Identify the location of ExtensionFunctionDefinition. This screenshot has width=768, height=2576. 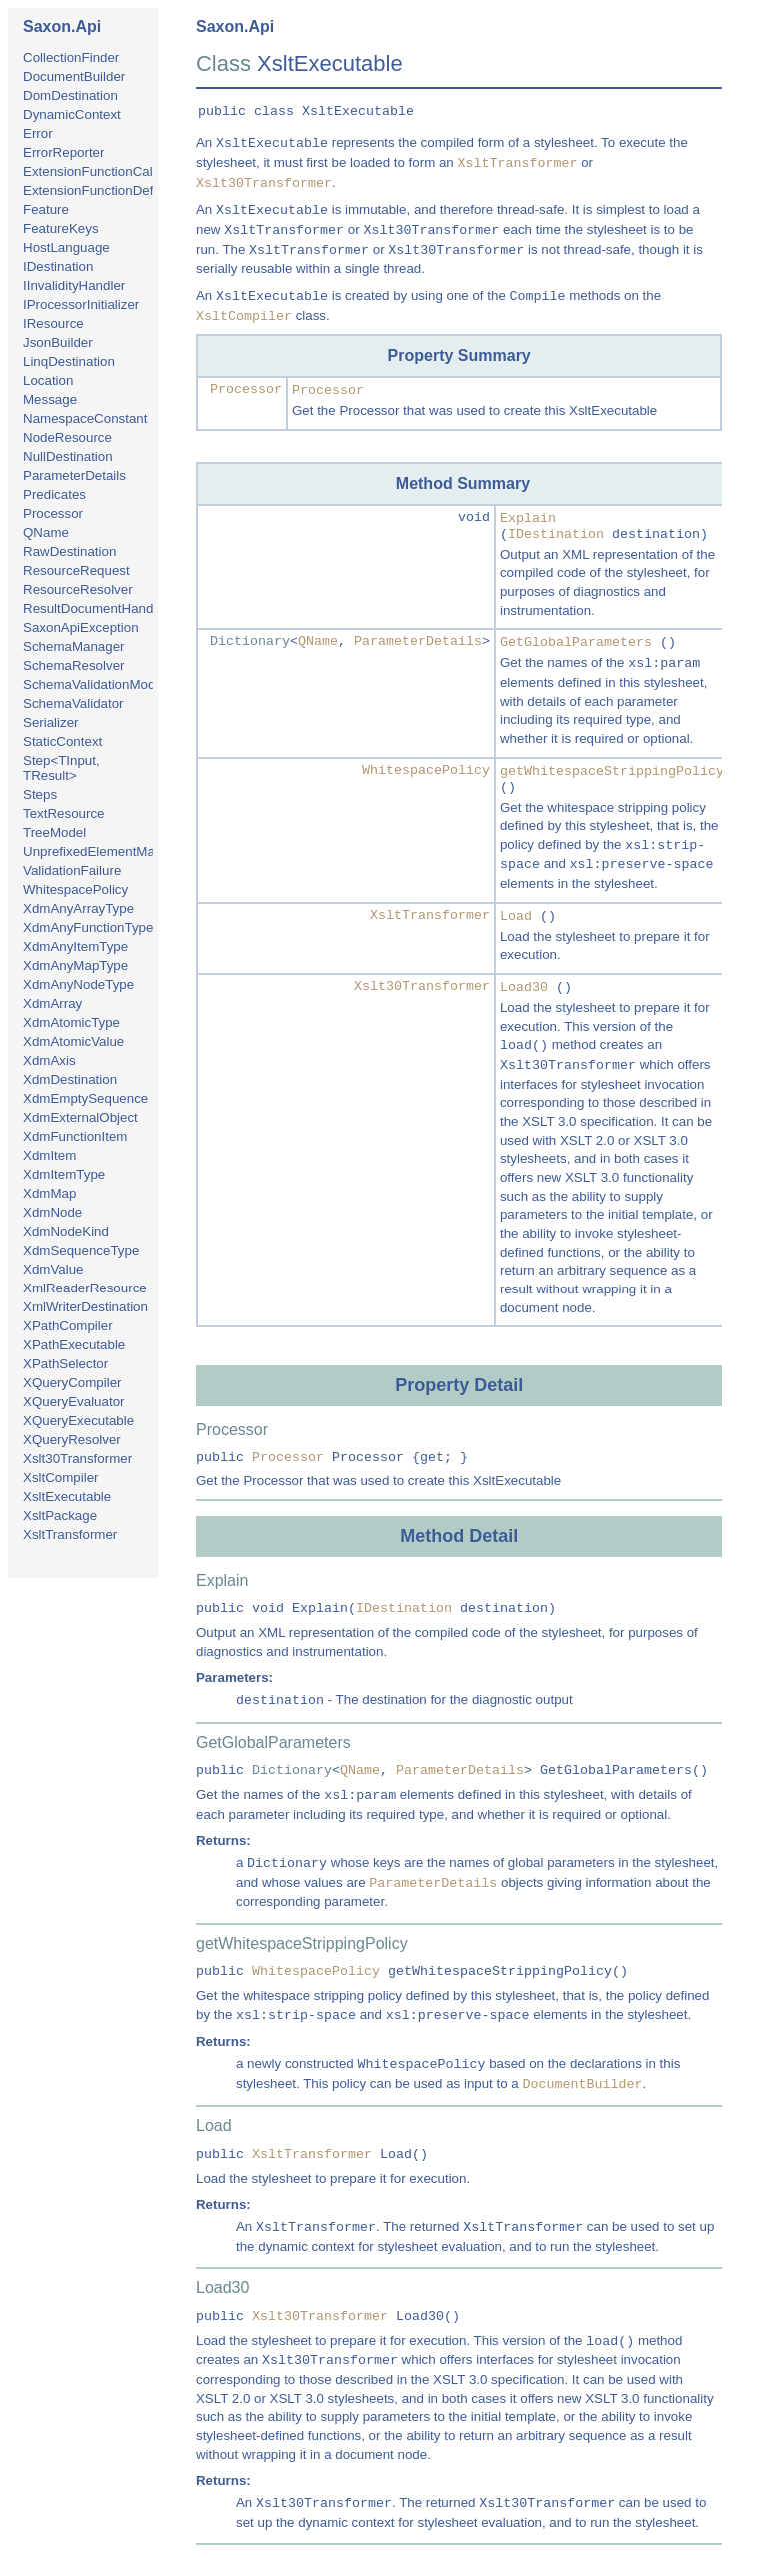
(105, 190).